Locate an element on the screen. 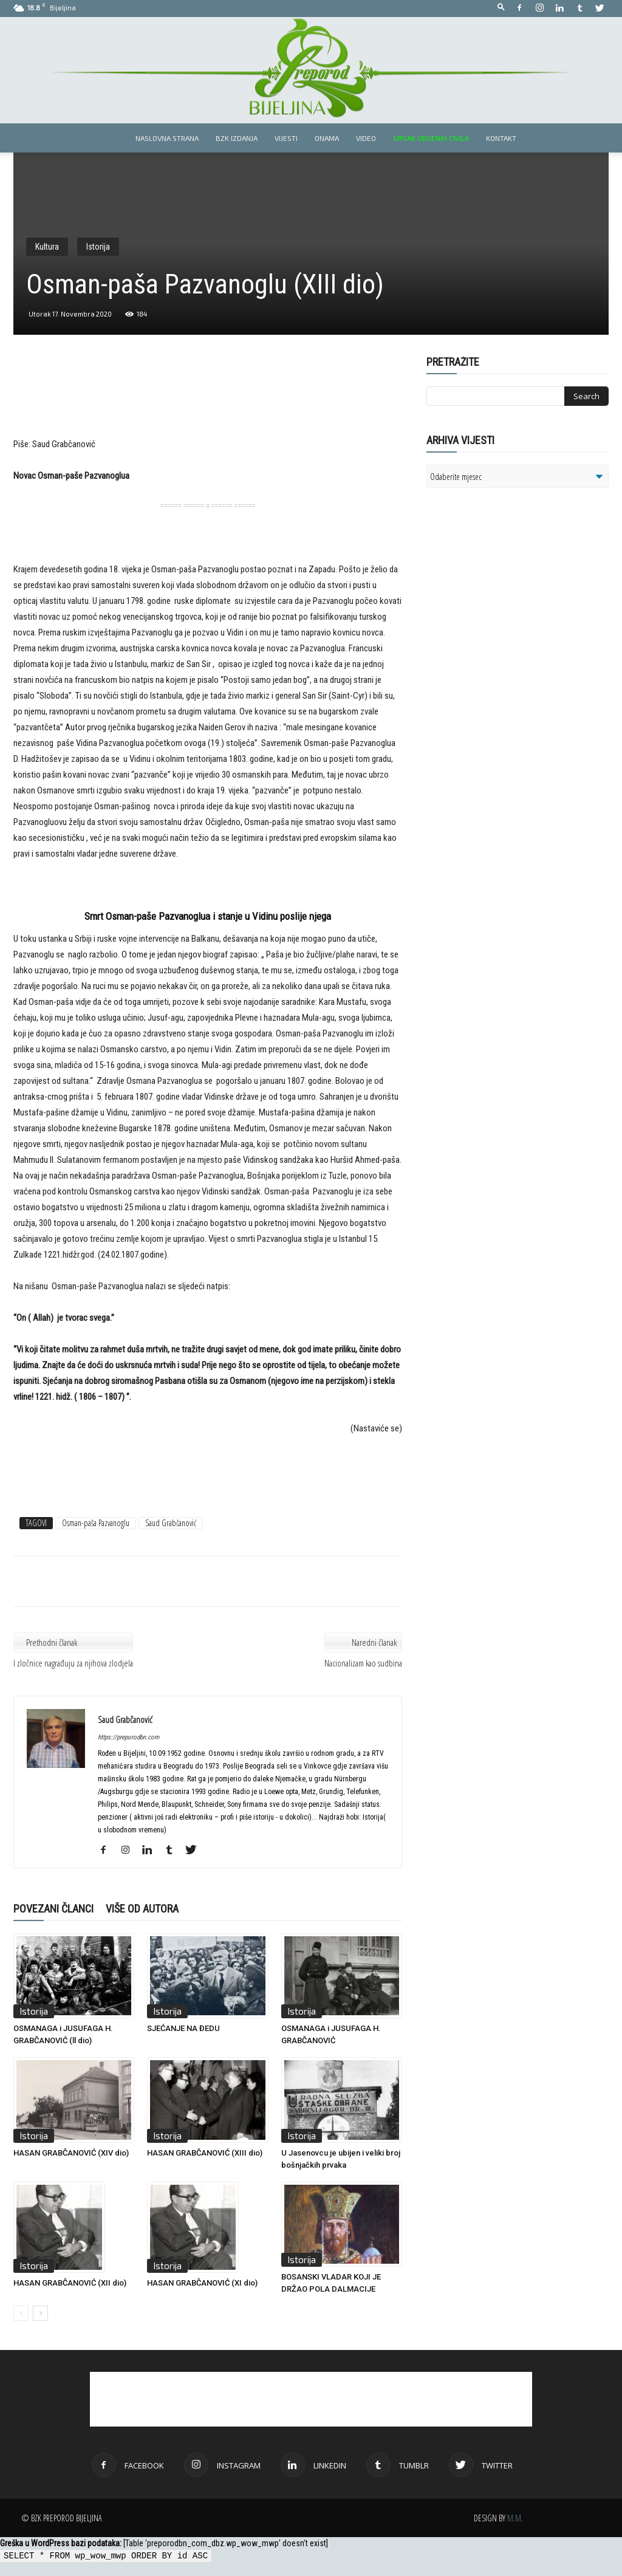  BZK izdanja is located at coordinates (237, 138).